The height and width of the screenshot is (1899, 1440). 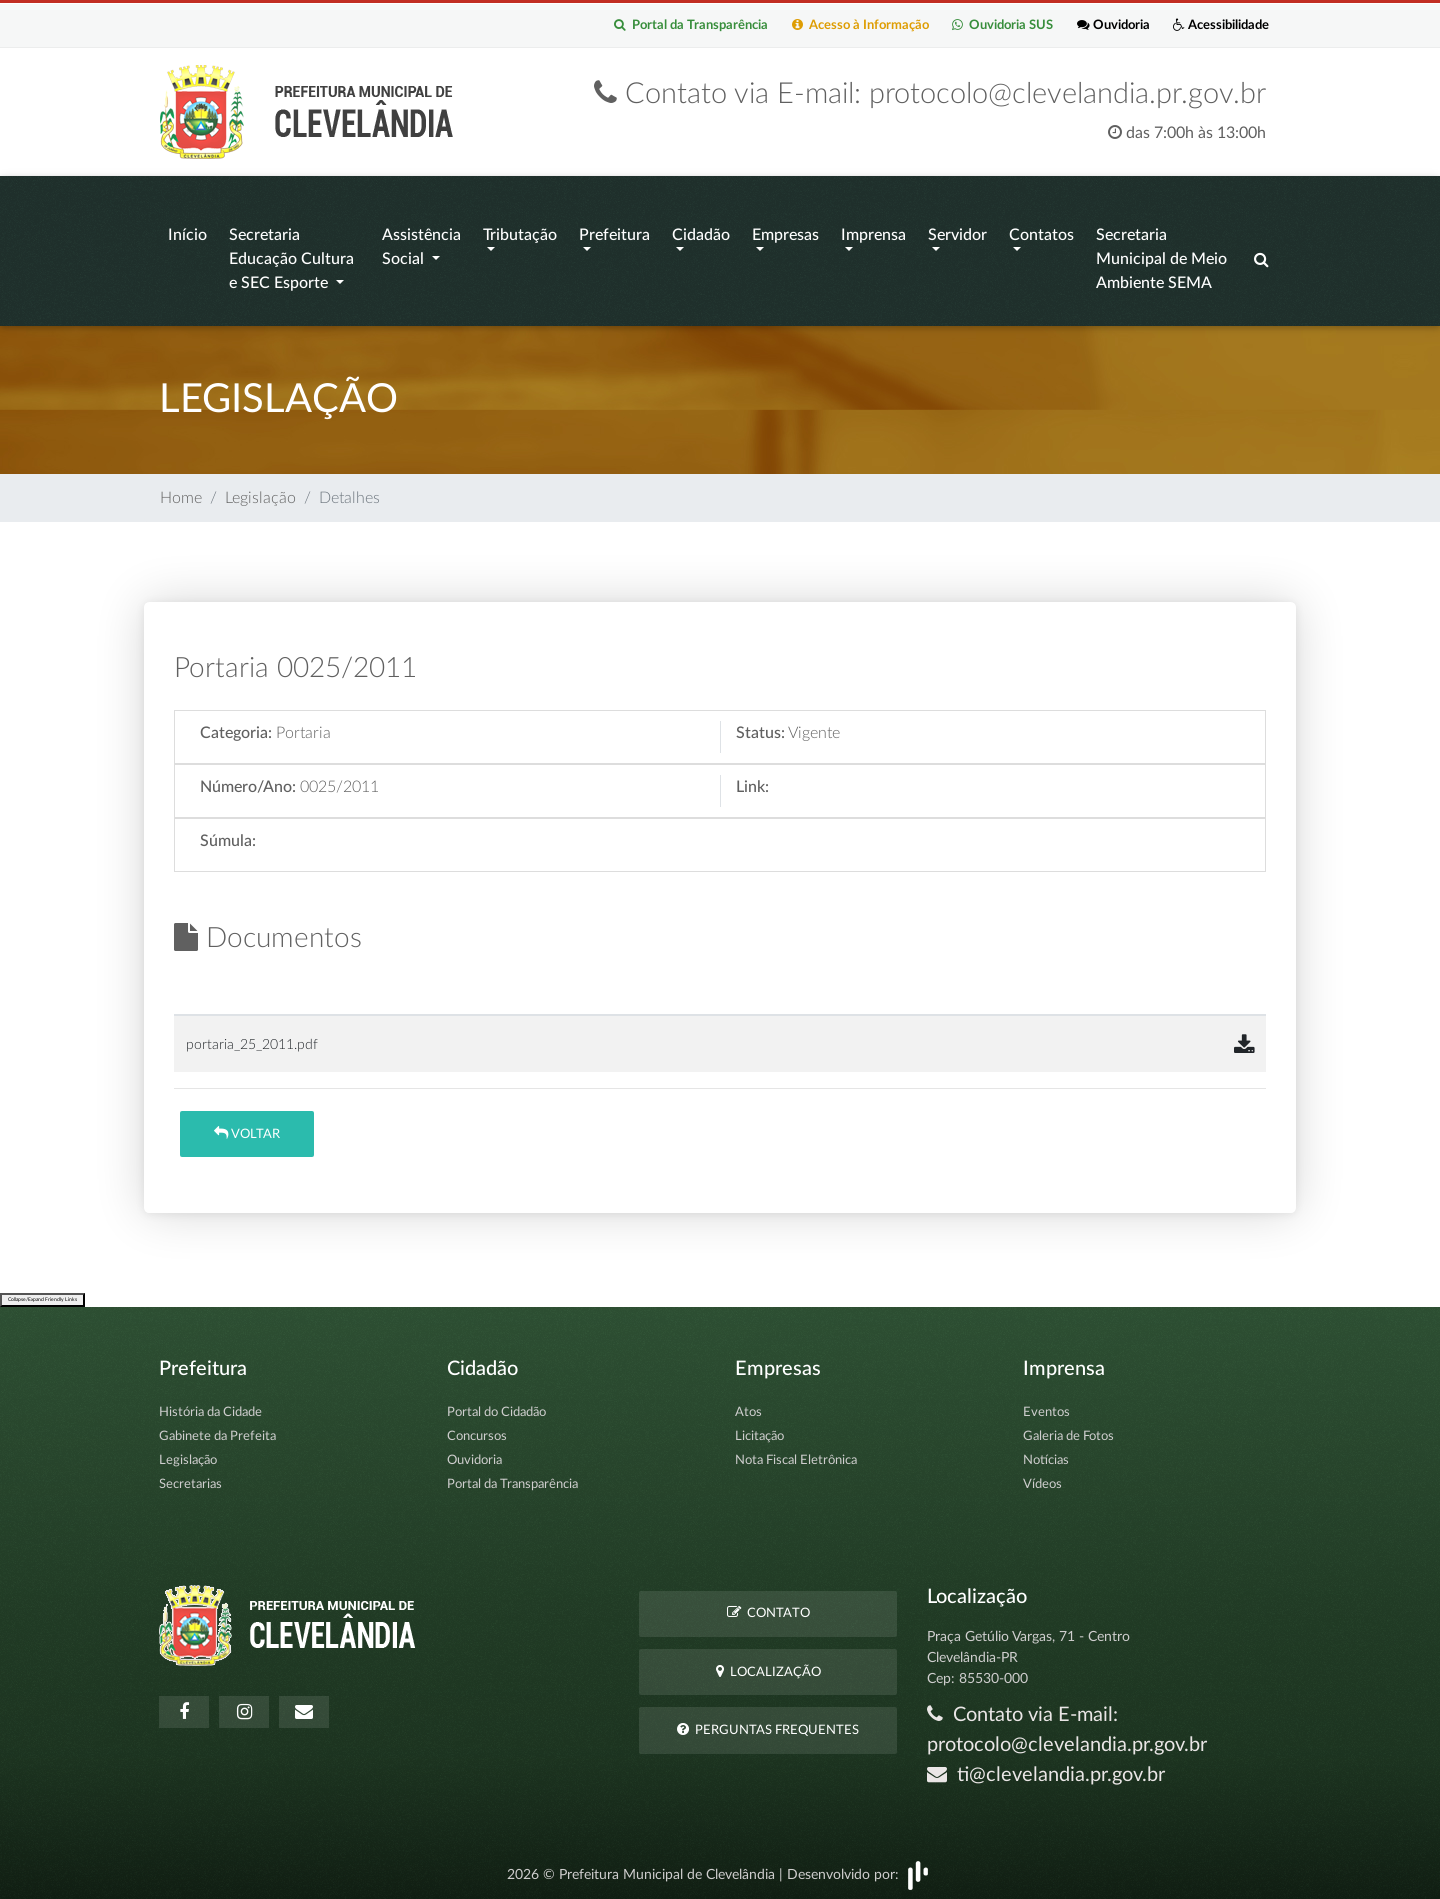 What do you see at coordinates (187, 234) in the screenshot?
I see `Início` at bounding box center [187, 234].